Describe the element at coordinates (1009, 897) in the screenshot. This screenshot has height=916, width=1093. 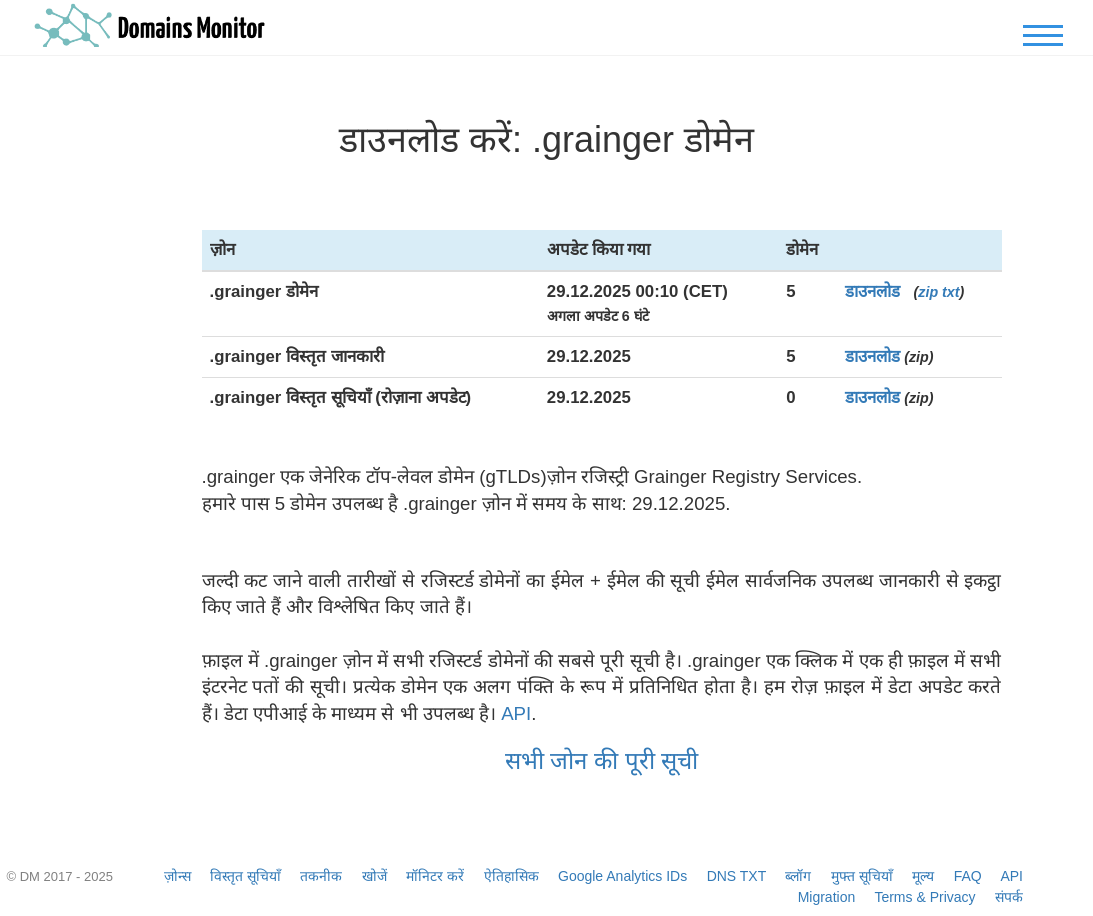
I see `संपर्क` at that location.